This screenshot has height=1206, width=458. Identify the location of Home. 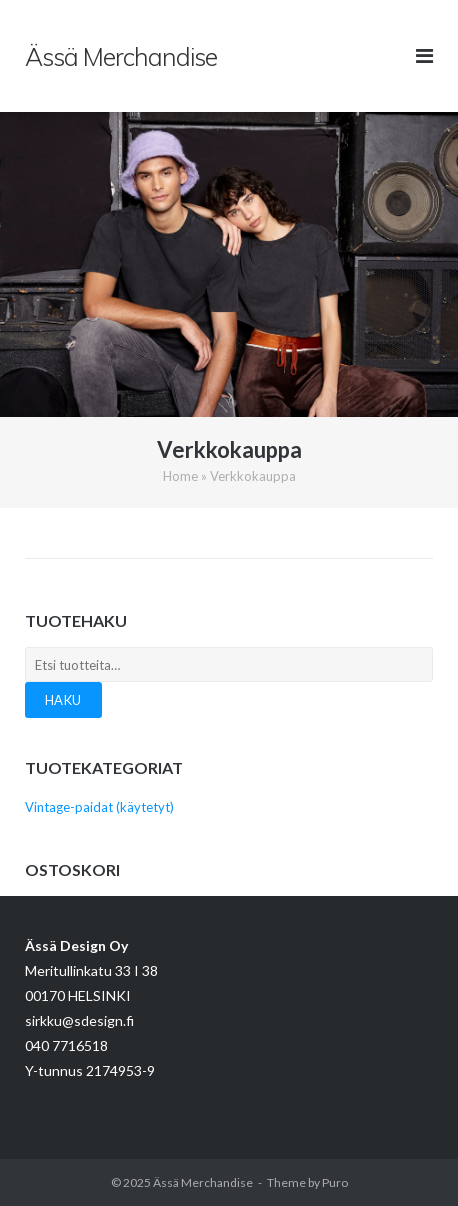
(180, 476).